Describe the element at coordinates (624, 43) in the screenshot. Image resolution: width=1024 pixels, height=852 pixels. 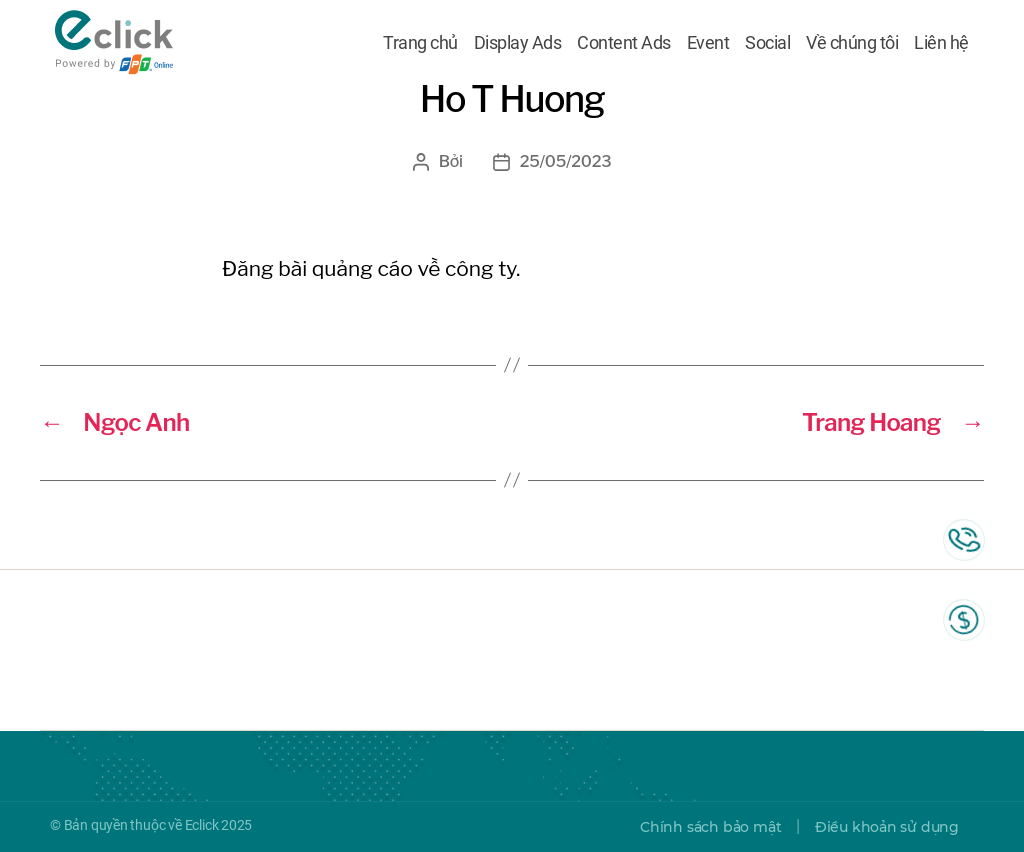
I see `Content Ads` at that location.